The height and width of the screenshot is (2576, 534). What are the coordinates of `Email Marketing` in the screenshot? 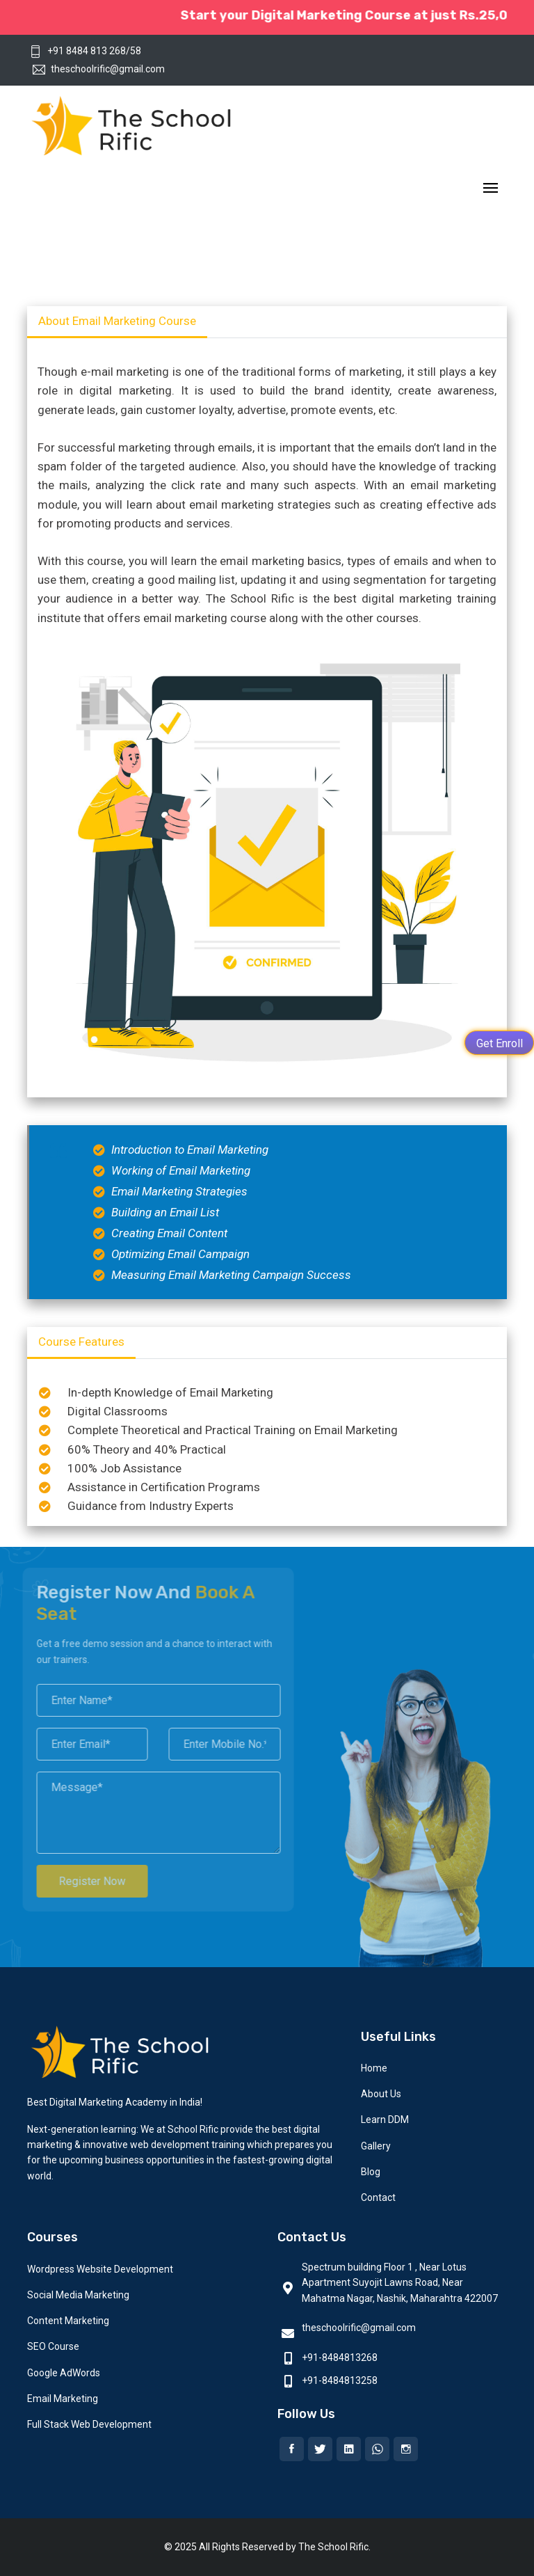 It's located at (62, 2398).